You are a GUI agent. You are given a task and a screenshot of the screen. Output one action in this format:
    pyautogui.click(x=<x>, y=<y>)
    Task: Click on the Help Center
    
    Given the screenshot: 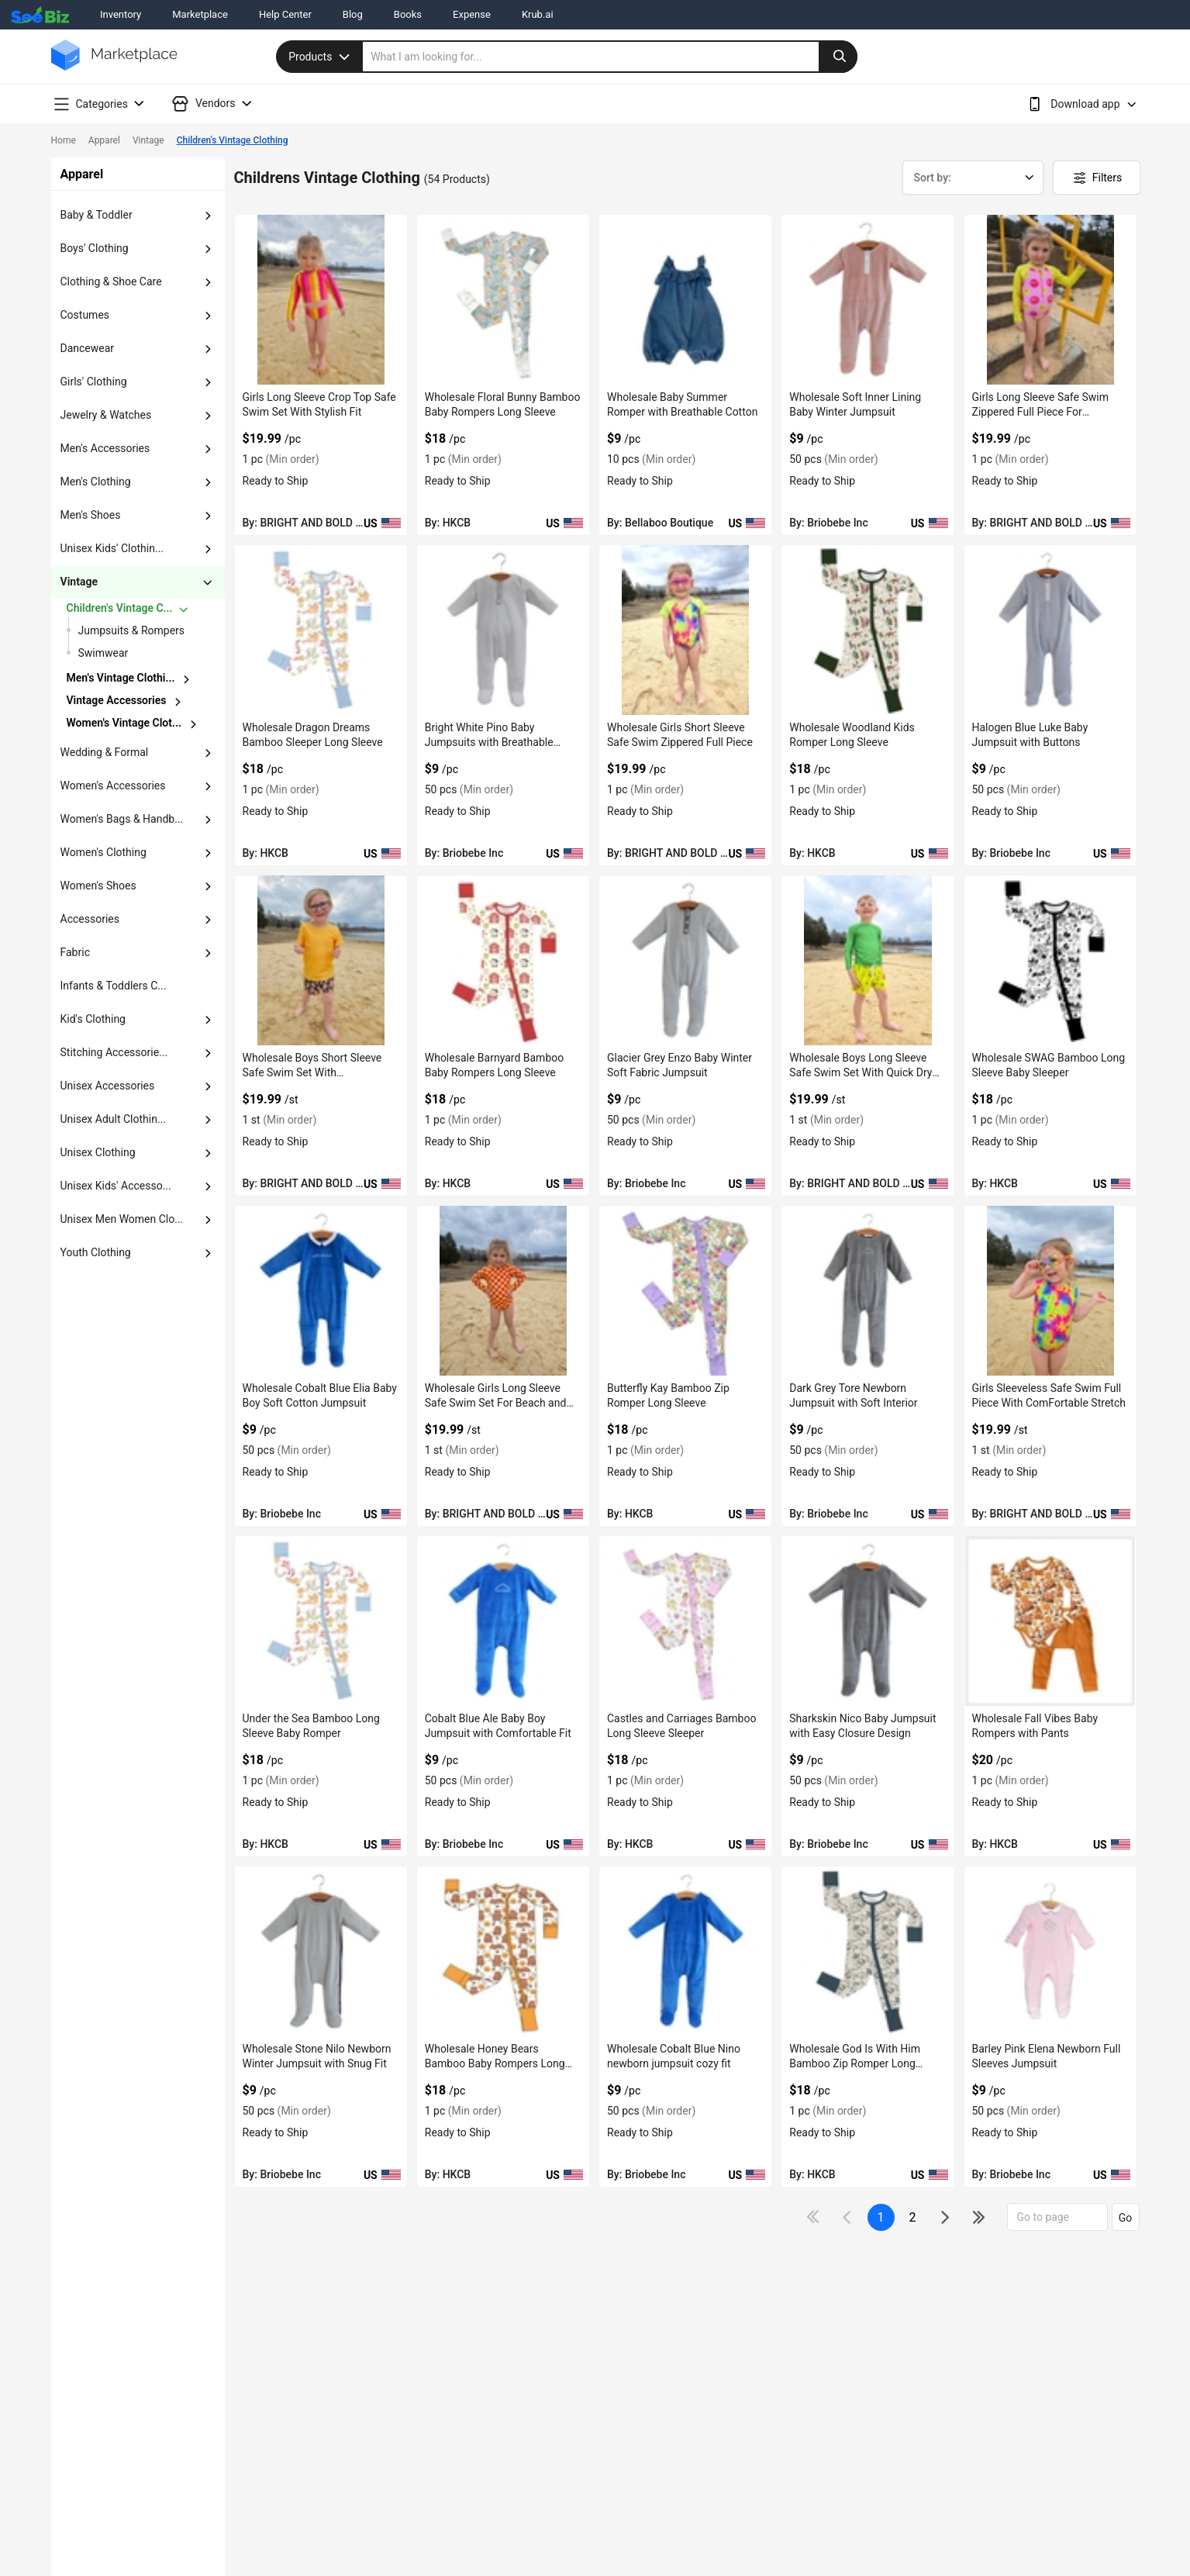 What is the action you would take?
    pyautogui.click(x=285, y=14)
    